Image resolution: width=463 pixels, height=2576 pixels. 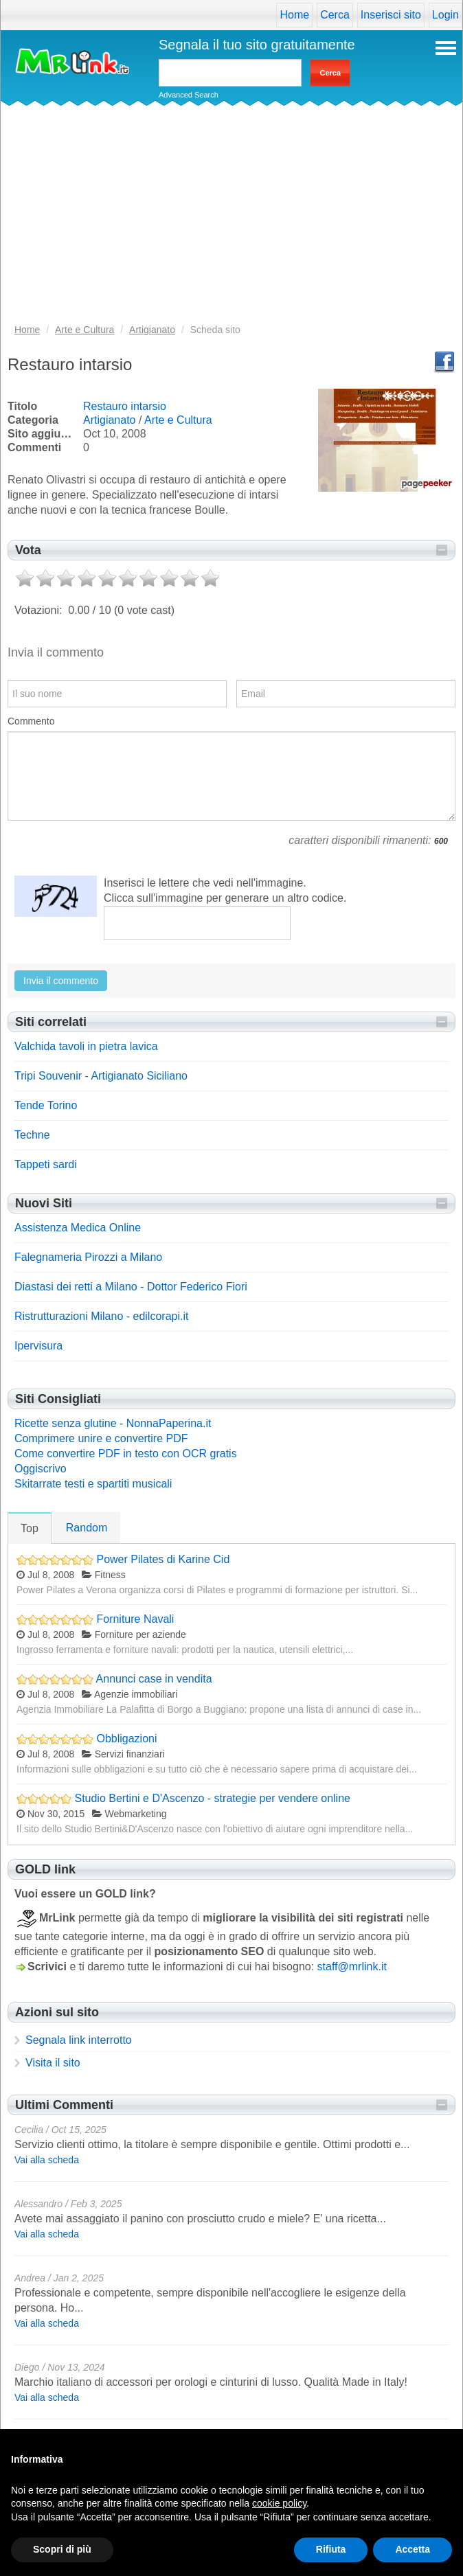 What do you see at coordinates (231, 219) in the screenshot?
I see `[Advertisement]` at bounding box center [231, 219].